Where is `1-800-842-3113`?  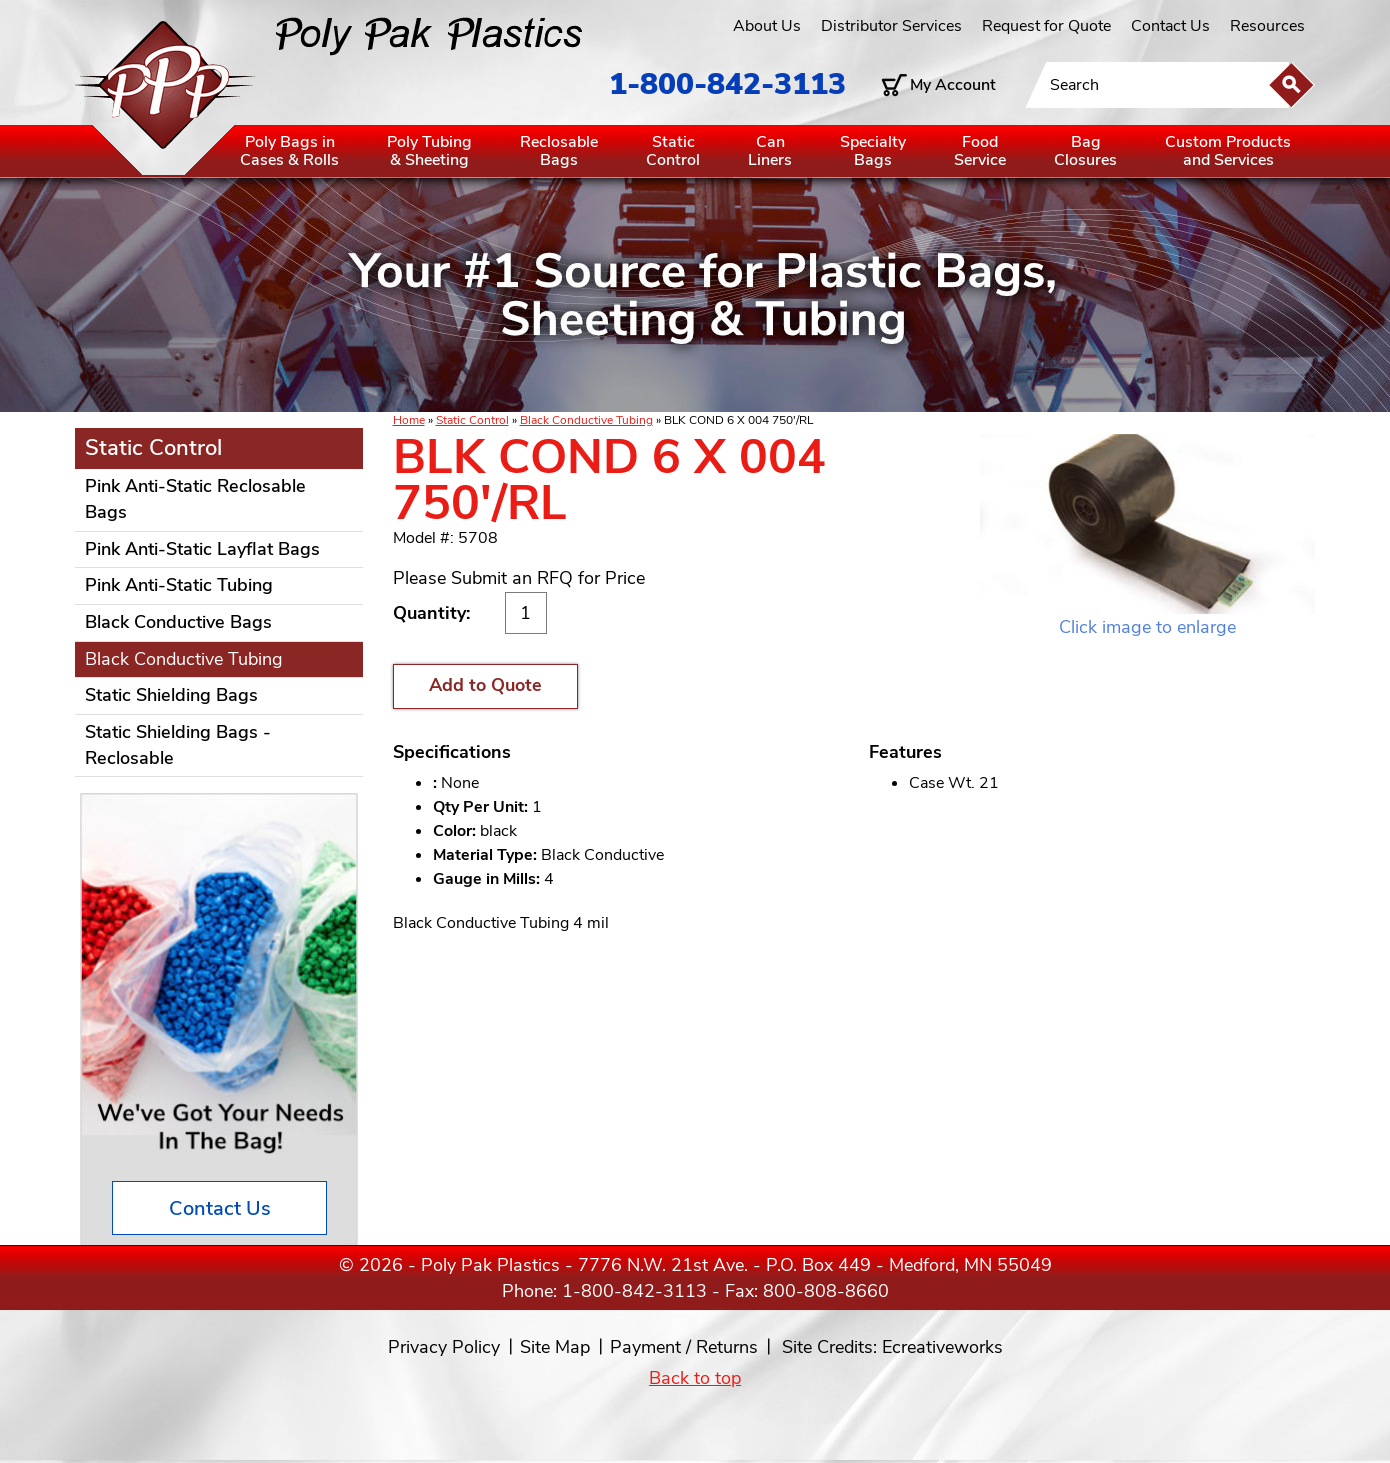
1-800-842-3113 is located at coordinates (727, 84).